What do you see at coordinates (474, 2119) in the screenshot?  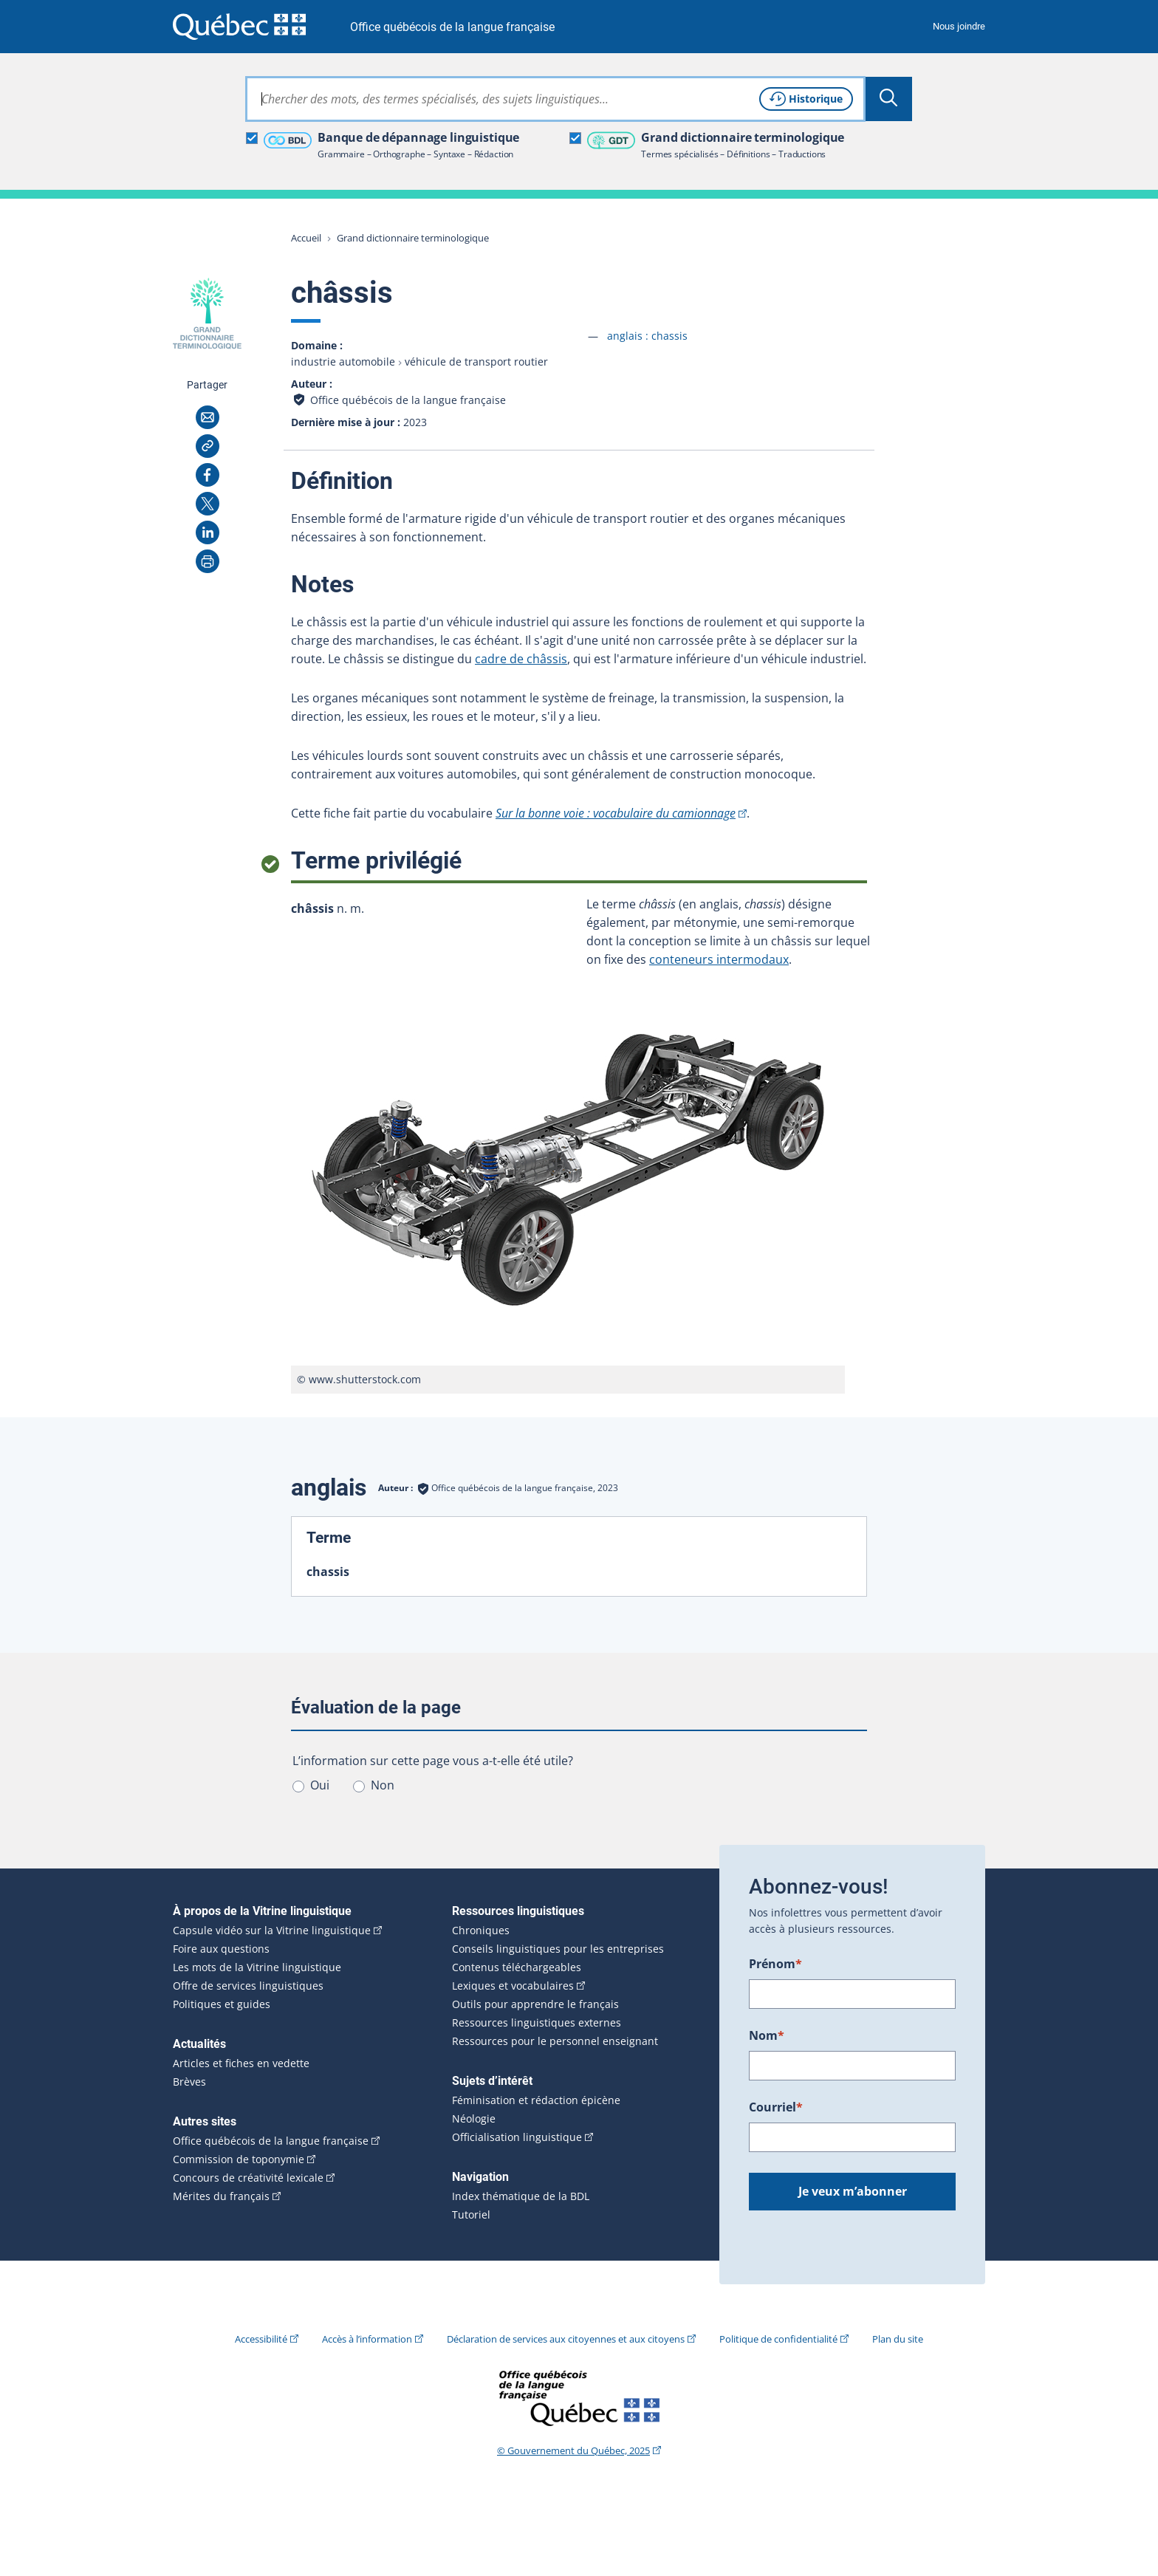 I see `Néologie` at bounding box center [474, 2119].